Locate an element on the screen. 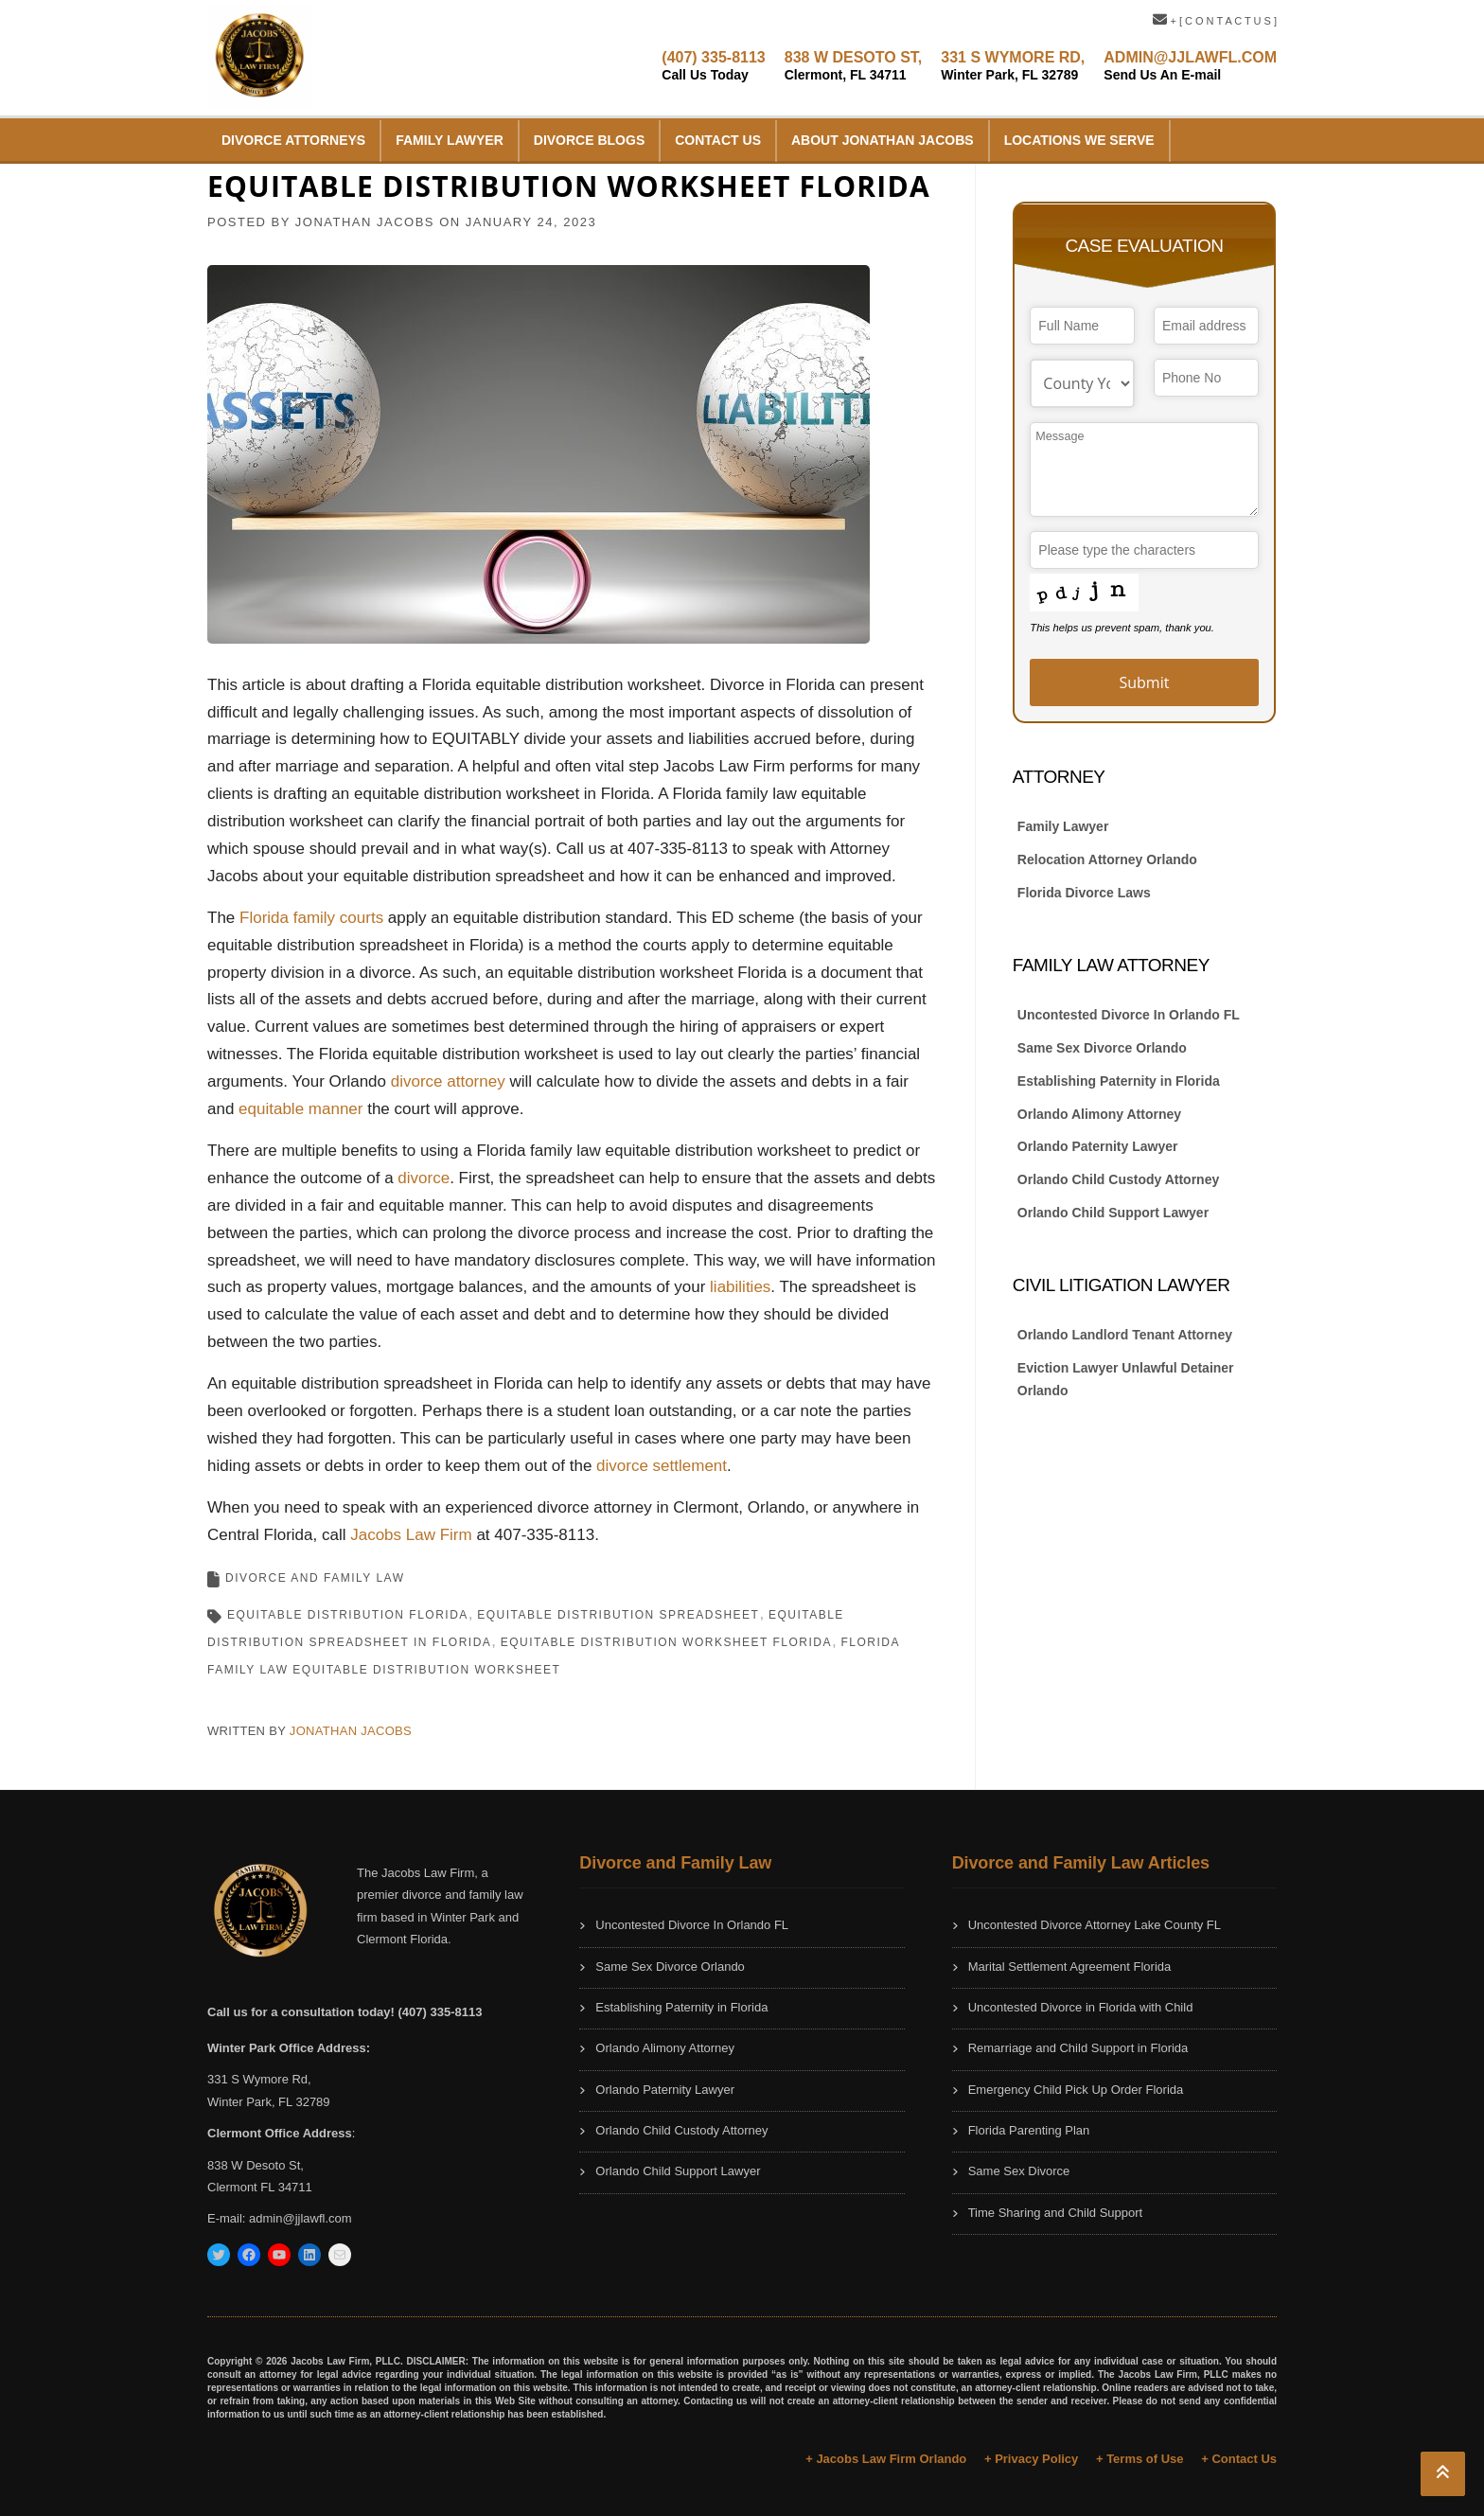  Florida Divorce Laws is located at coordinates (1084, 892).